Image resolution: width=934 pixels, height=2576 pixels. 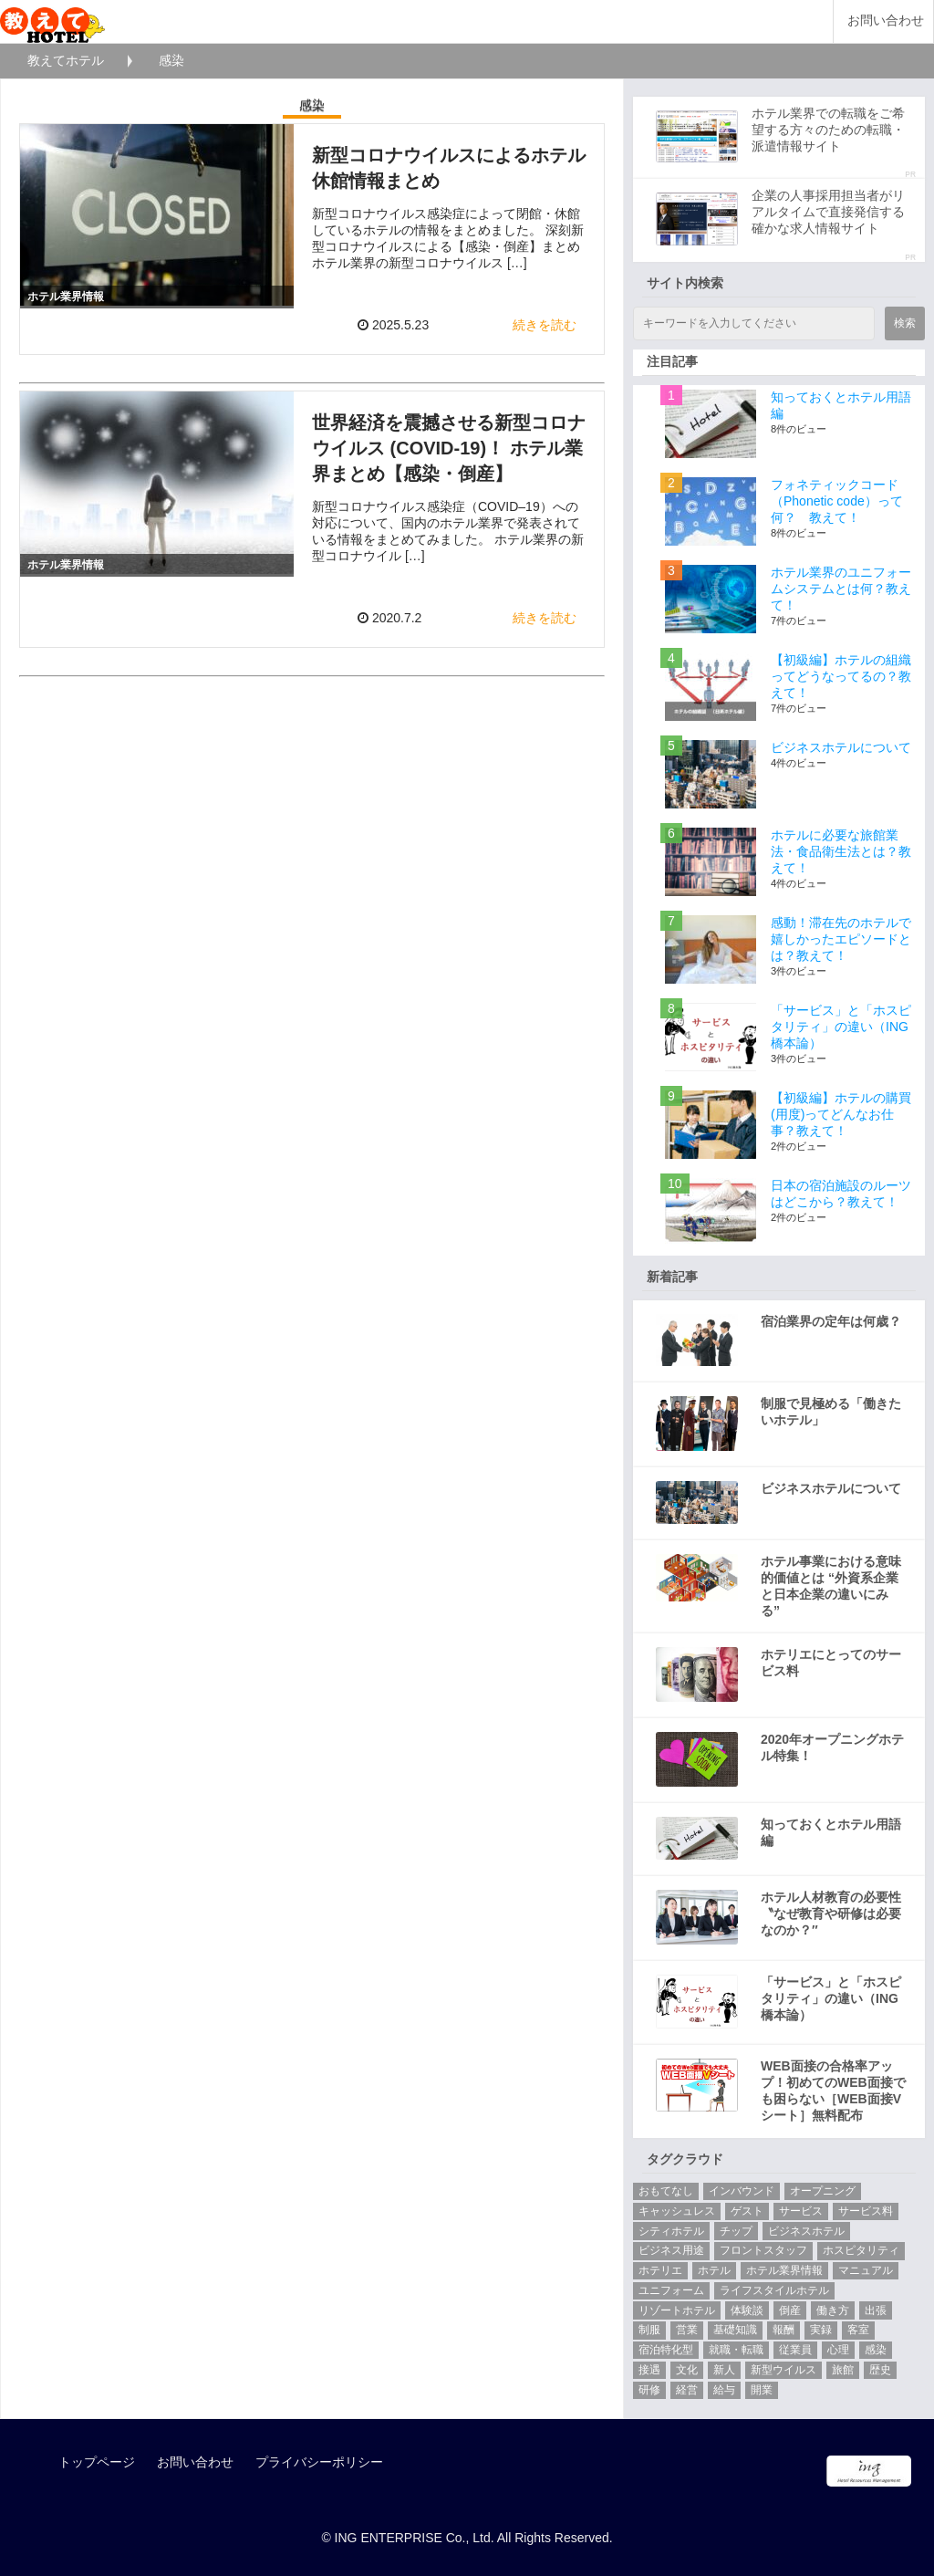 What do you see at coordinates (861, 2250) in the screenshot?
I see `ホスピタリティ` at bounding box center [861, 2250].